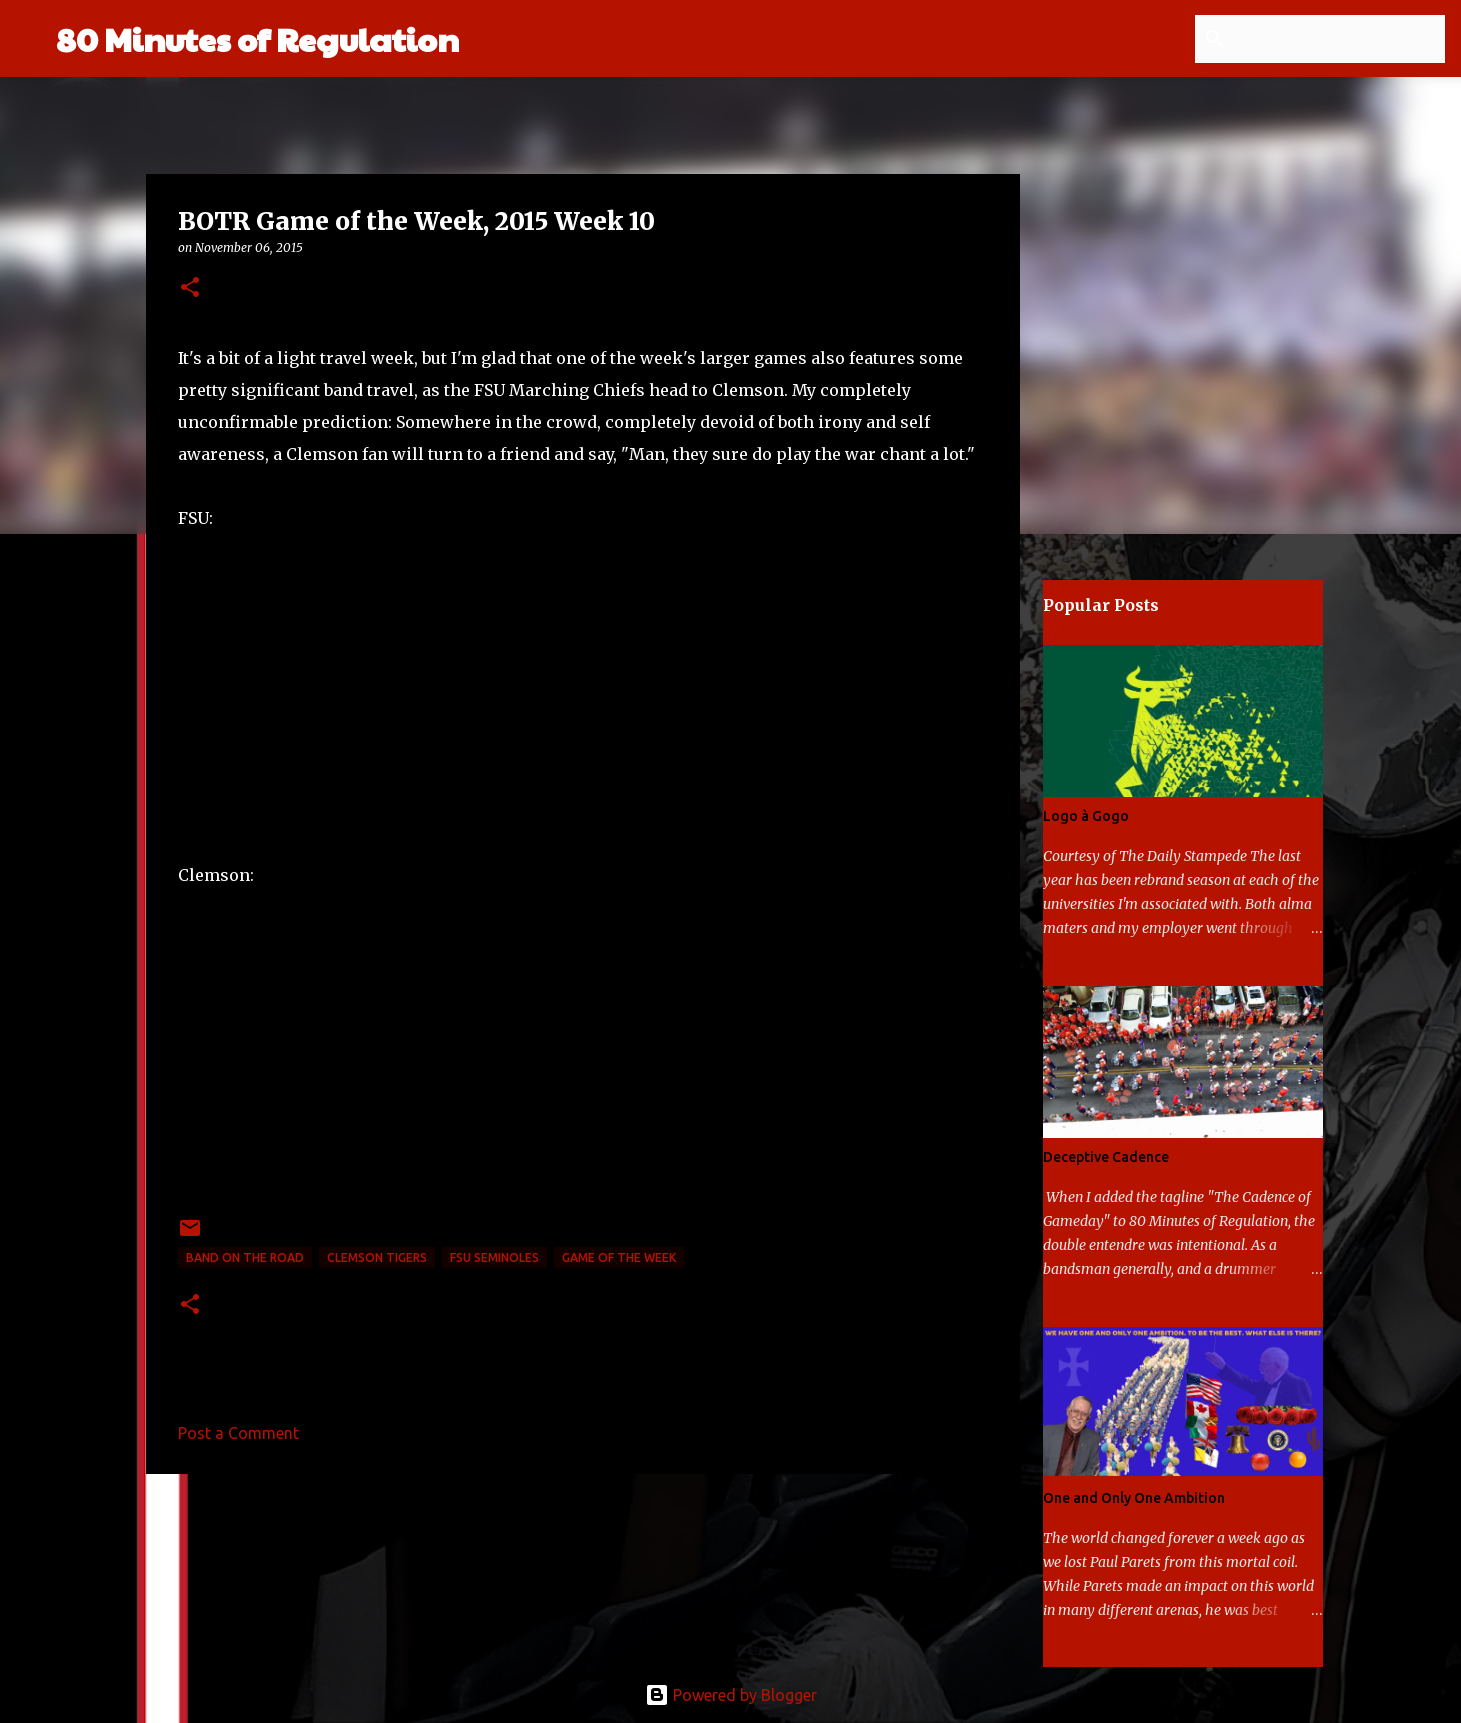  What do you see at coordinates (377, 1257) in the screenshot?
I see `Clemson Tigers` at bounding box center [377, 1257].